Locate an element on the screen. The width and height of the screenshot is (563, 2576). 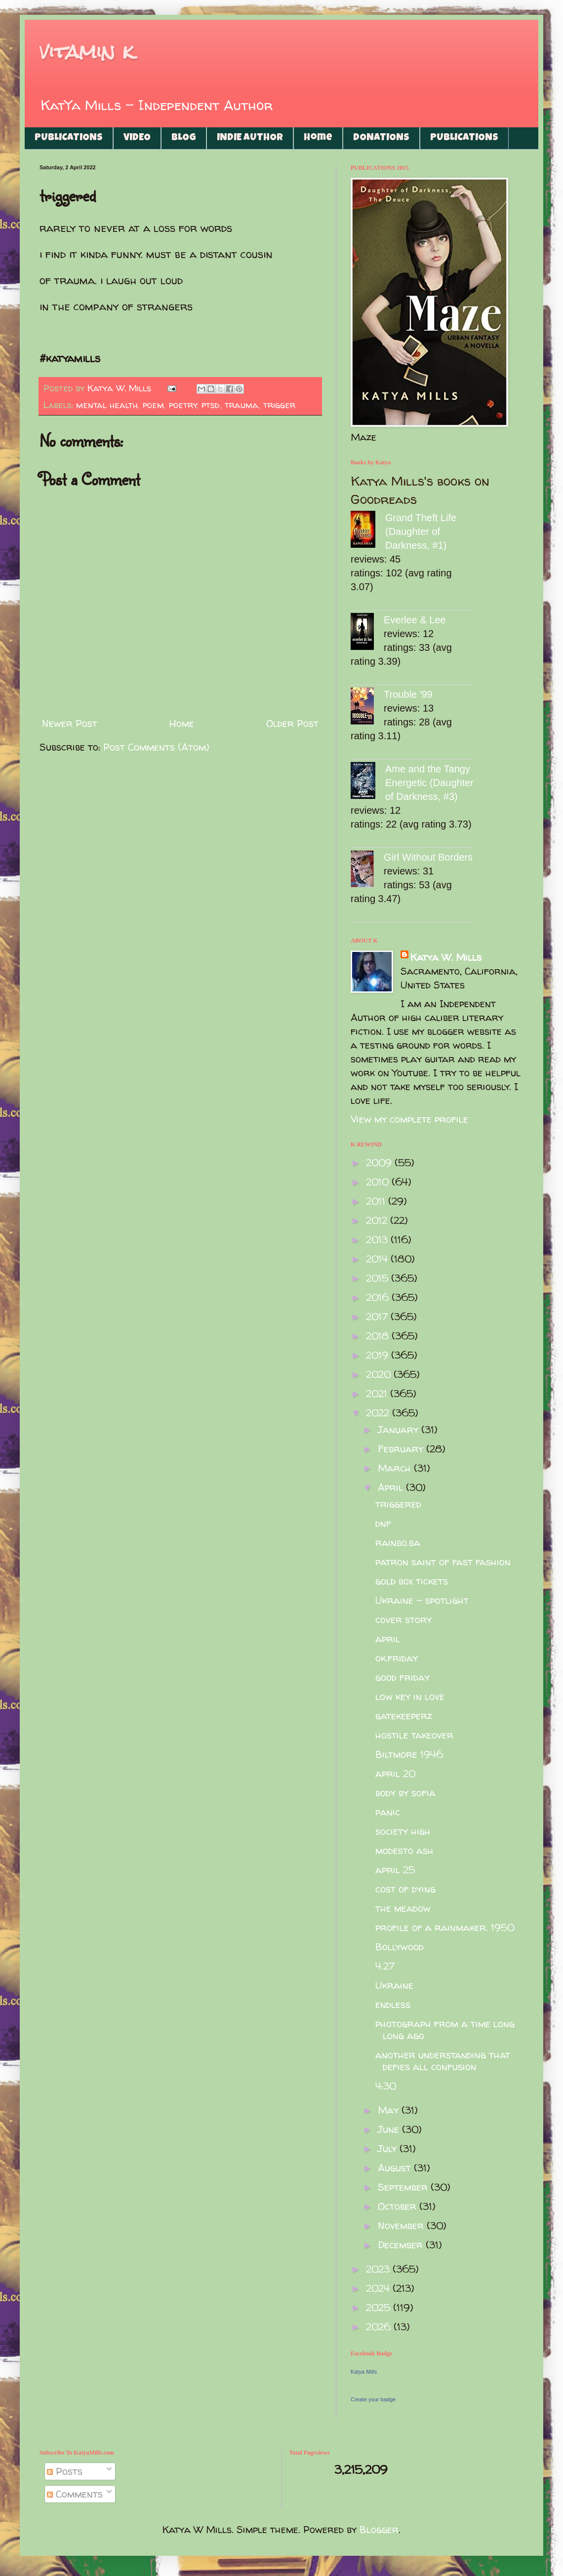
endless is located at coordinates (392, 2004).